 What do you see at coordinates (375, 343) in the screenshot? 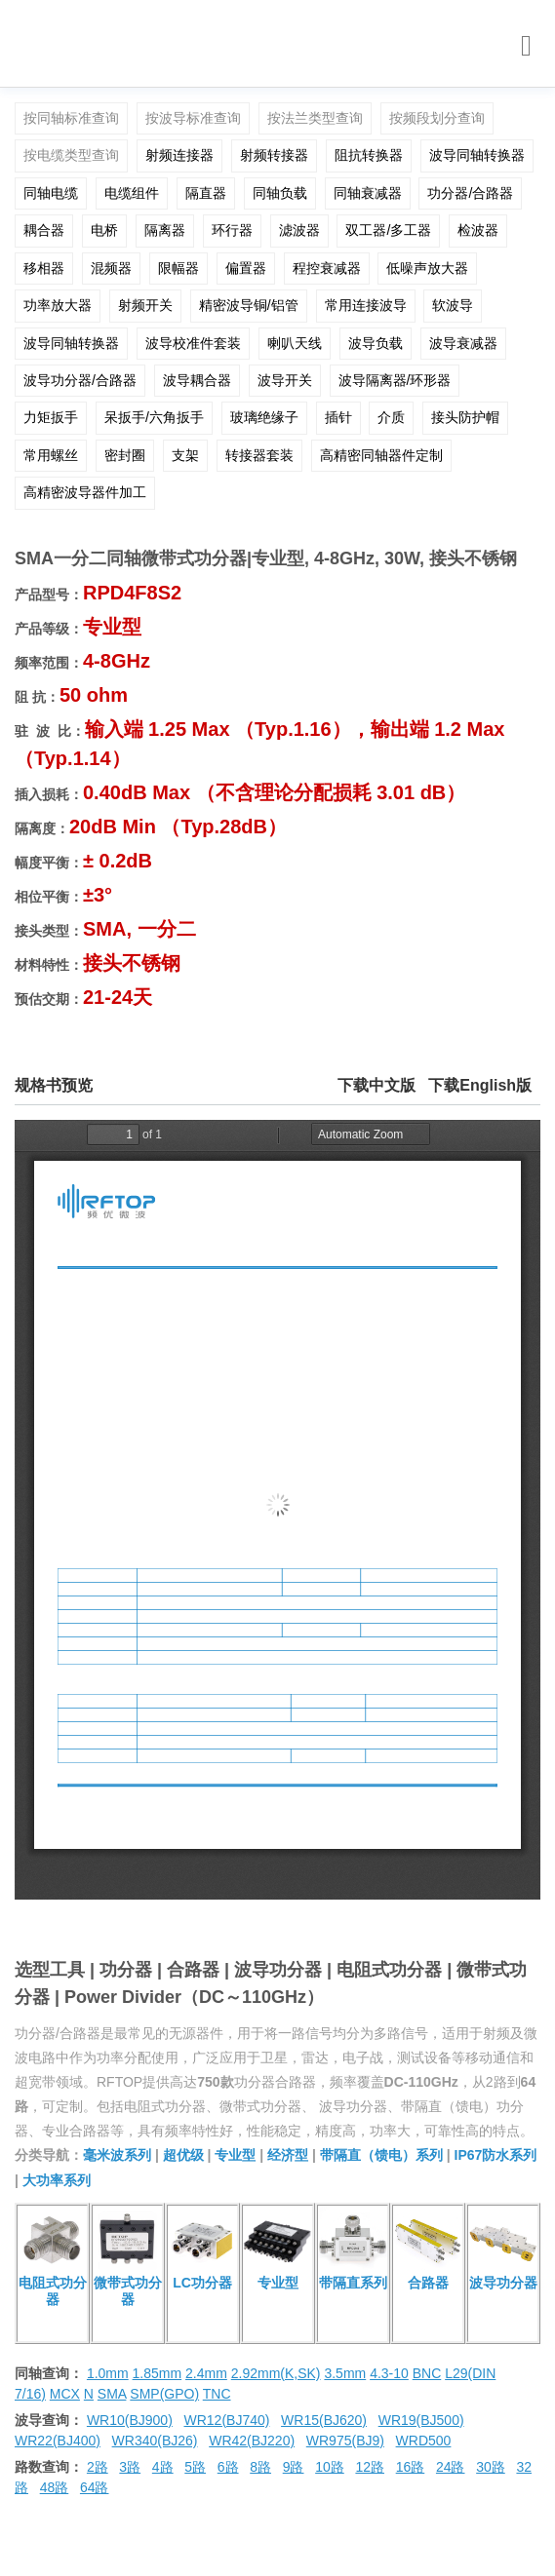
I see `波导负载` at bounding box center [375, 343].